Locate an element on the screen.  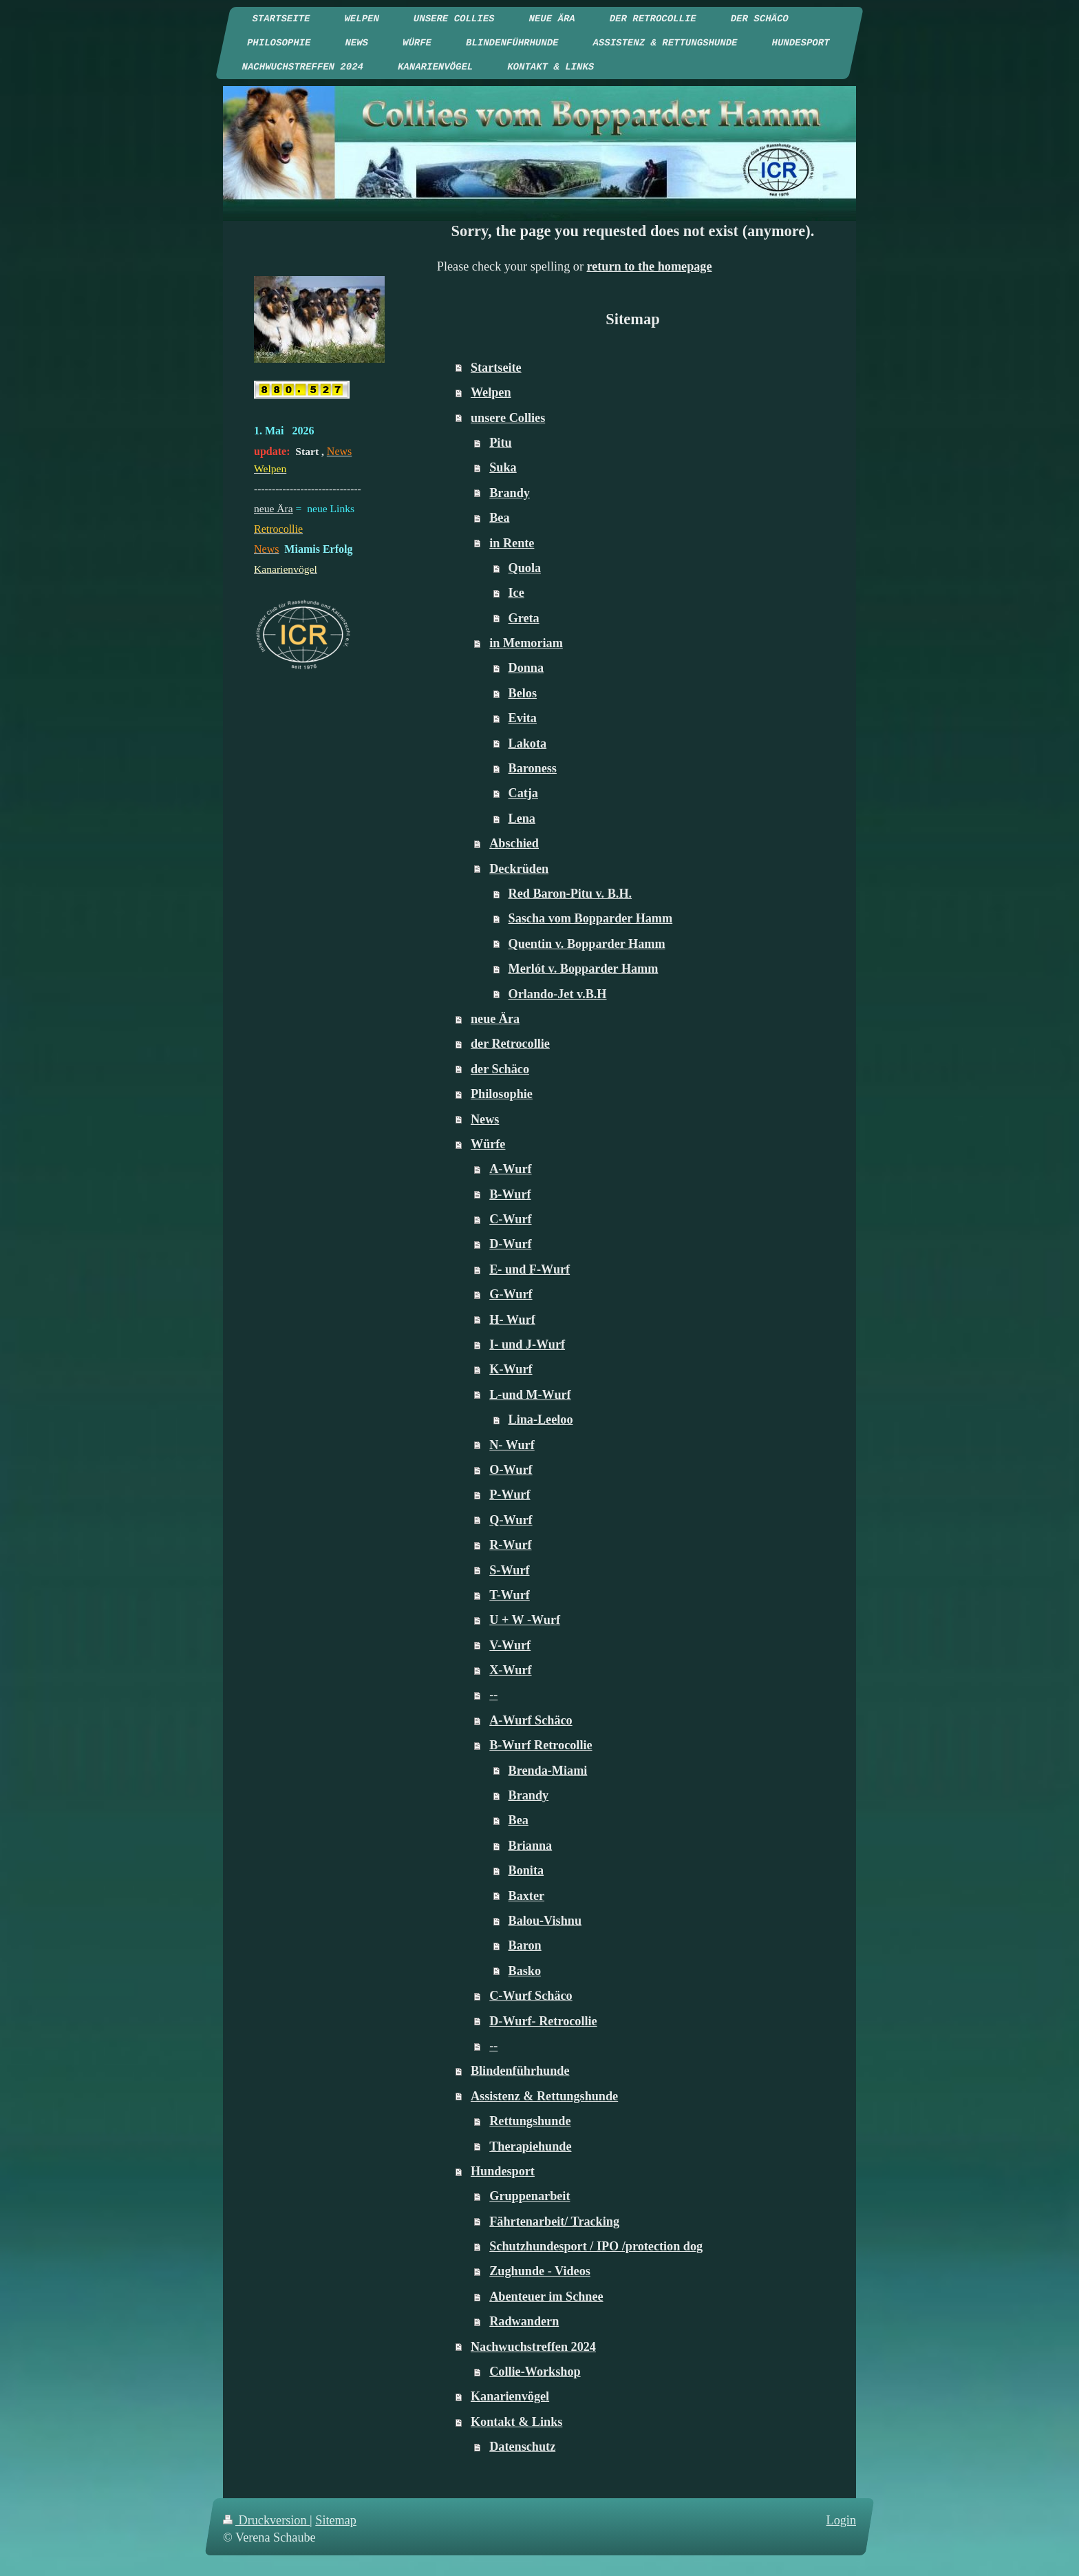
A-Wurf is located at coordinates (510, 1169).